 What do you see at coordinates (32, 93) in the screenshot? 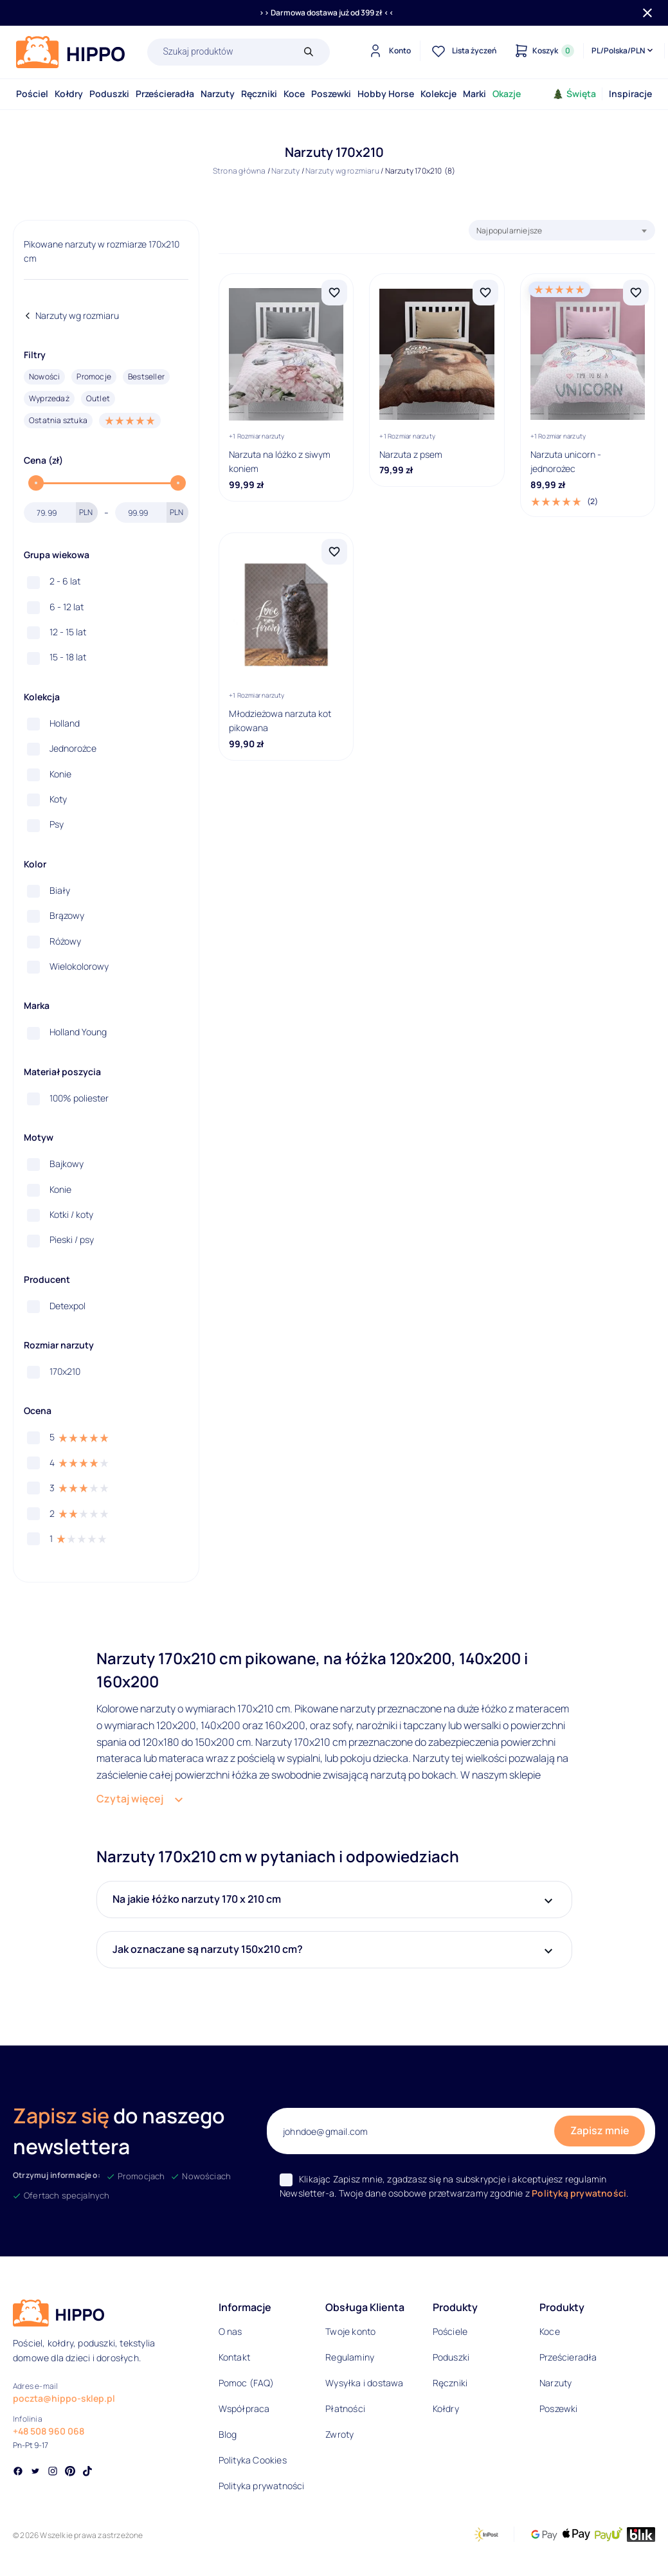
I see `Pościel` at bounding box center [32, 93].